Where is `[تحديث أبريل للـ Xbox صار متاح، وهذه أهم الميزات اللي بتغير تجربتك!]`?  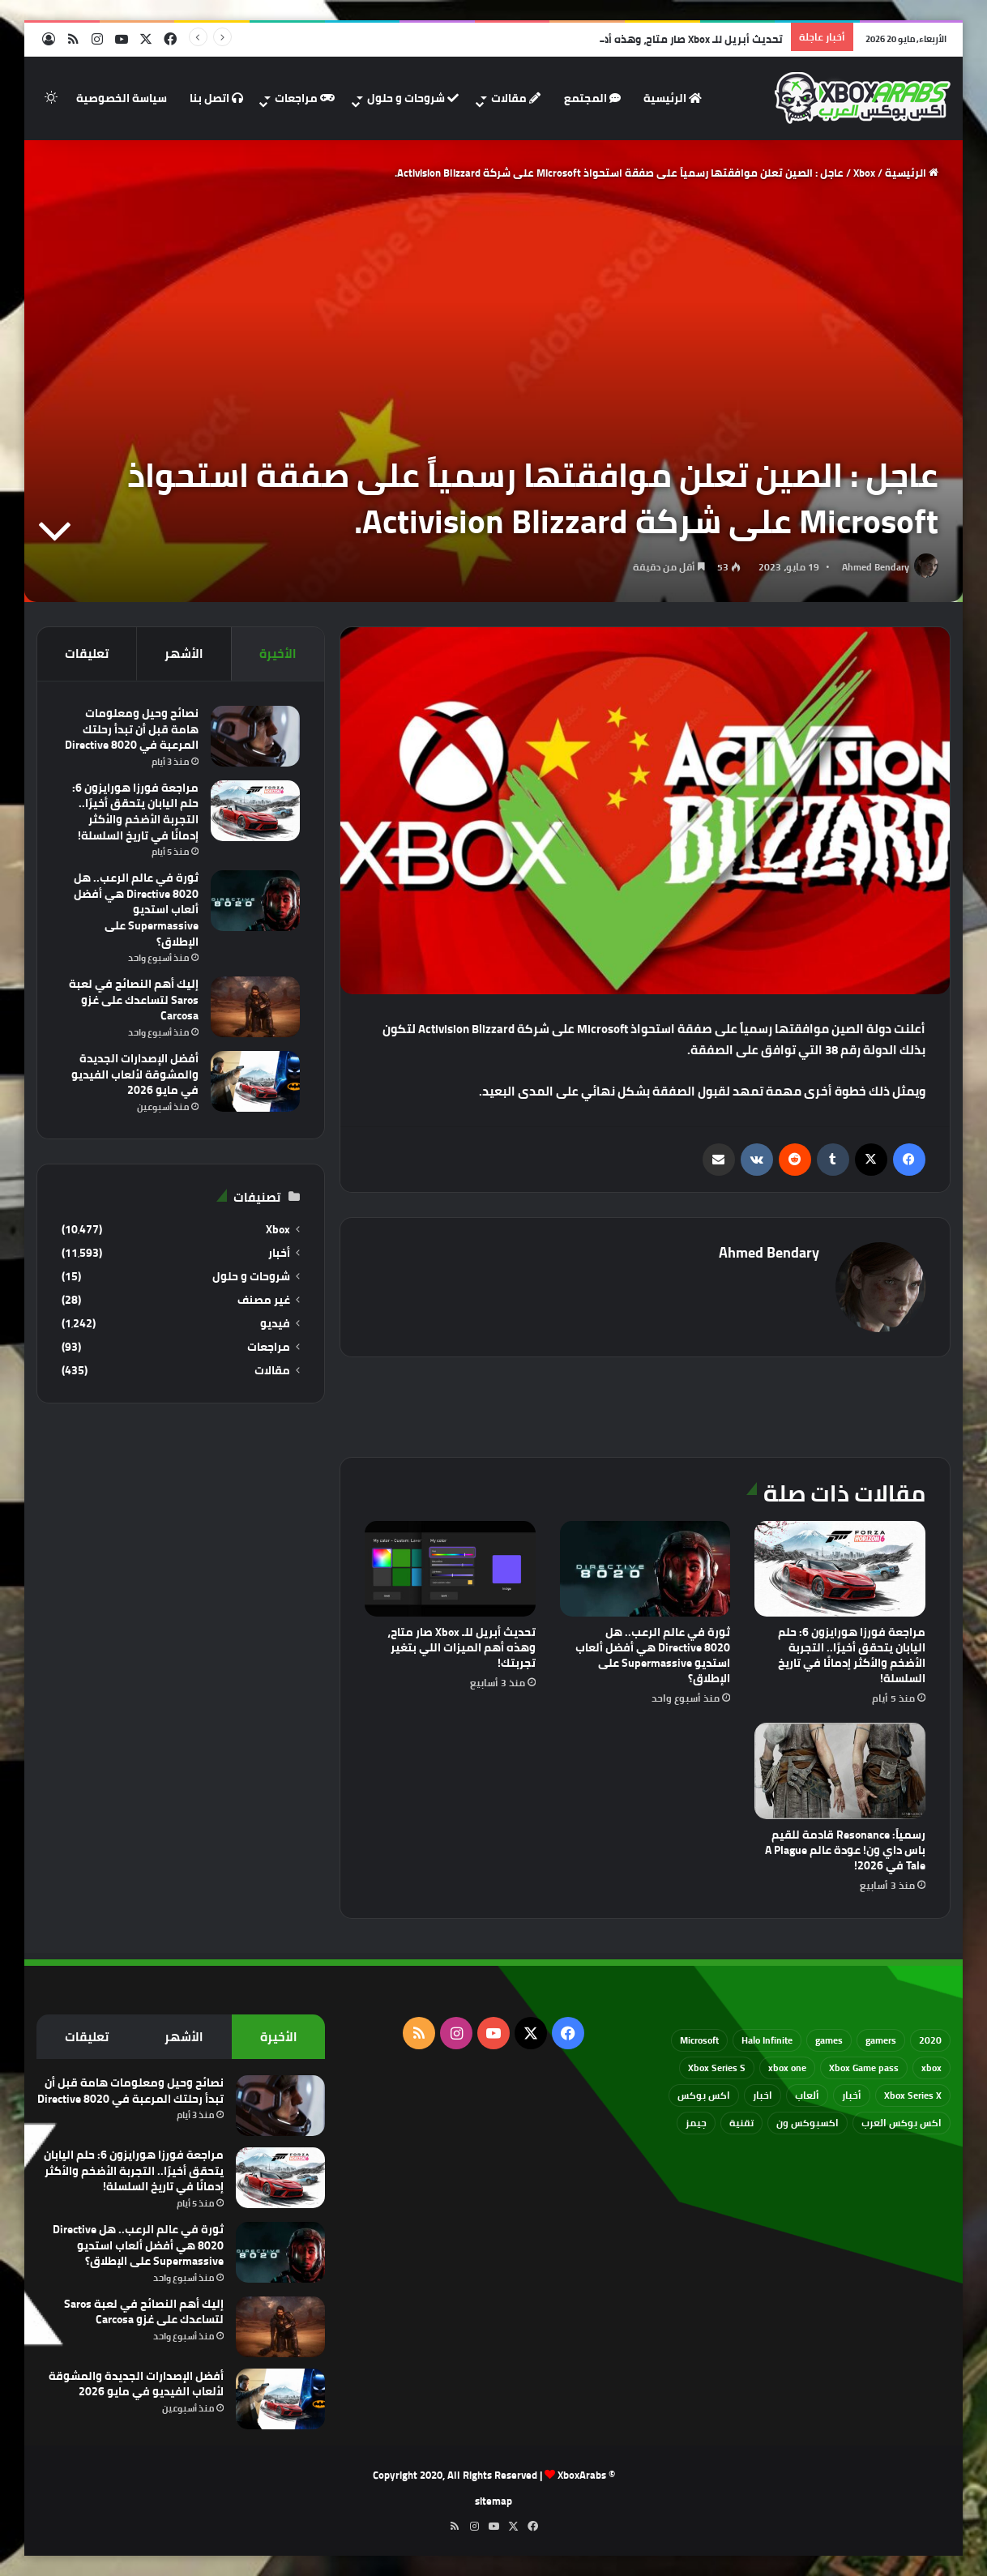
[تحديث أبريل للـ Xbox صار متاح، وهذه أهم الميزات اللي بتغير تجربتك!] is located at coordinates (450, 1569).